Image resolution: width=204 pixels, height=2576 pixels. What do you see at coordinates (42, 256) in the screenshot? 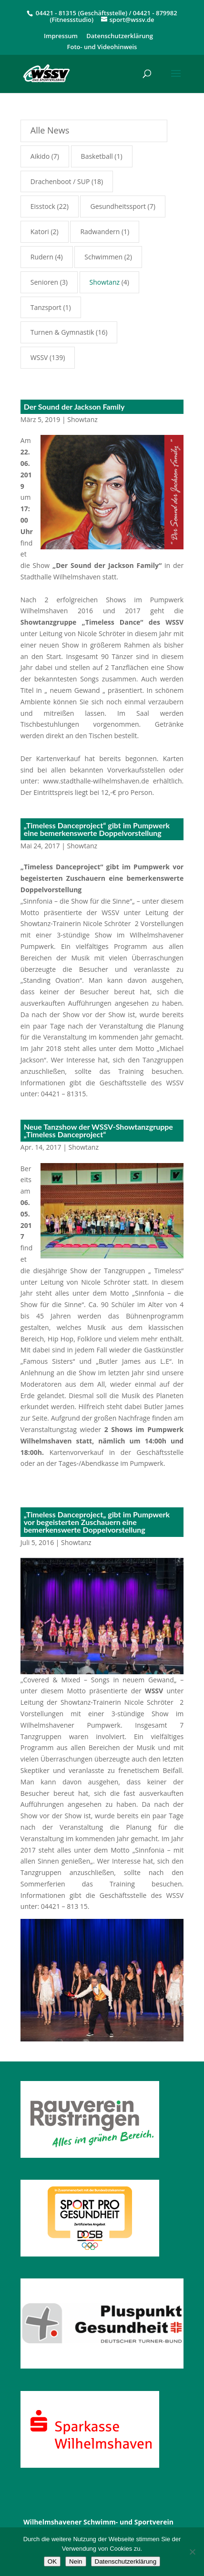
I see `Rudern` at bounding box center [42, 256].